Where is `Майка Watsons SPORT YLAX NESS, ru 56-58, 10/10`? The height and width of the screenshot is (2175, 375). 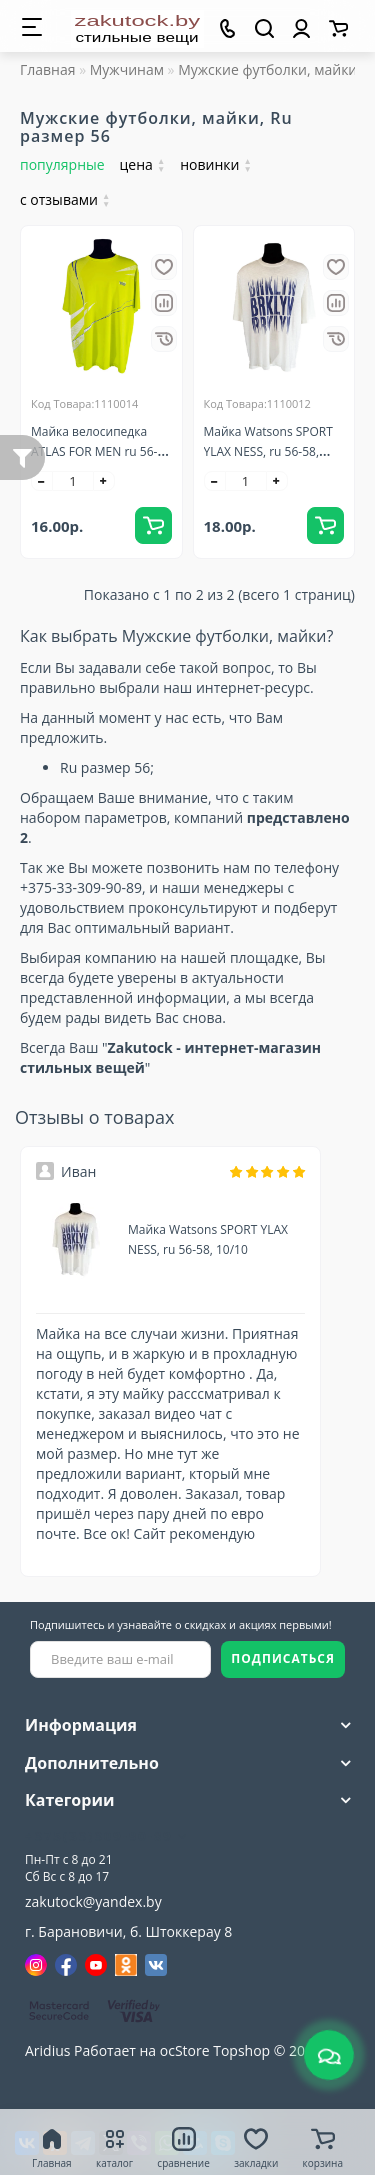
Майка Watsons SPORT YLAX NESS, ru 56-58, 10/10 is located at coordinates (268, 451).